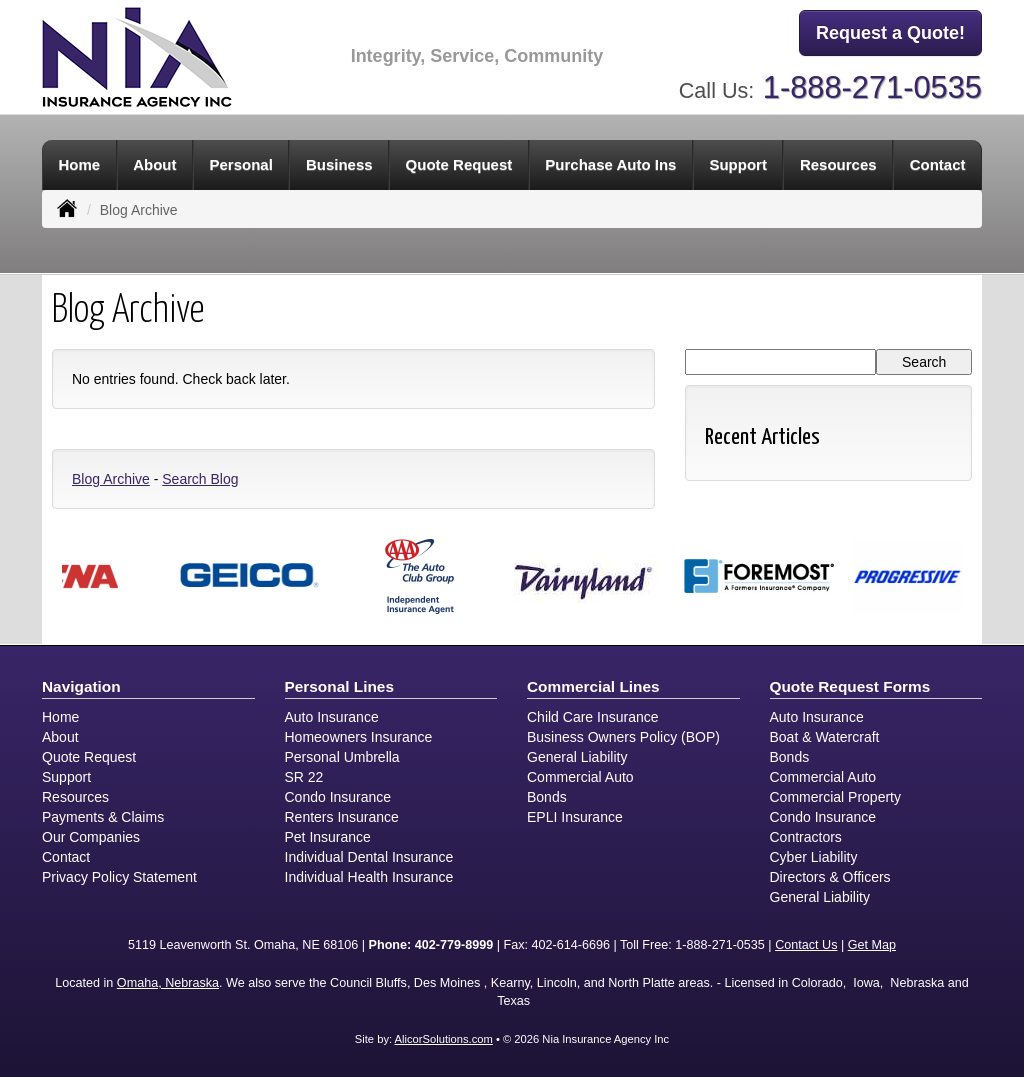  What do you see at coordinates (459, 164) in the screenshot?
I see `Quote Request [button]` at bounding box center [459, 164].